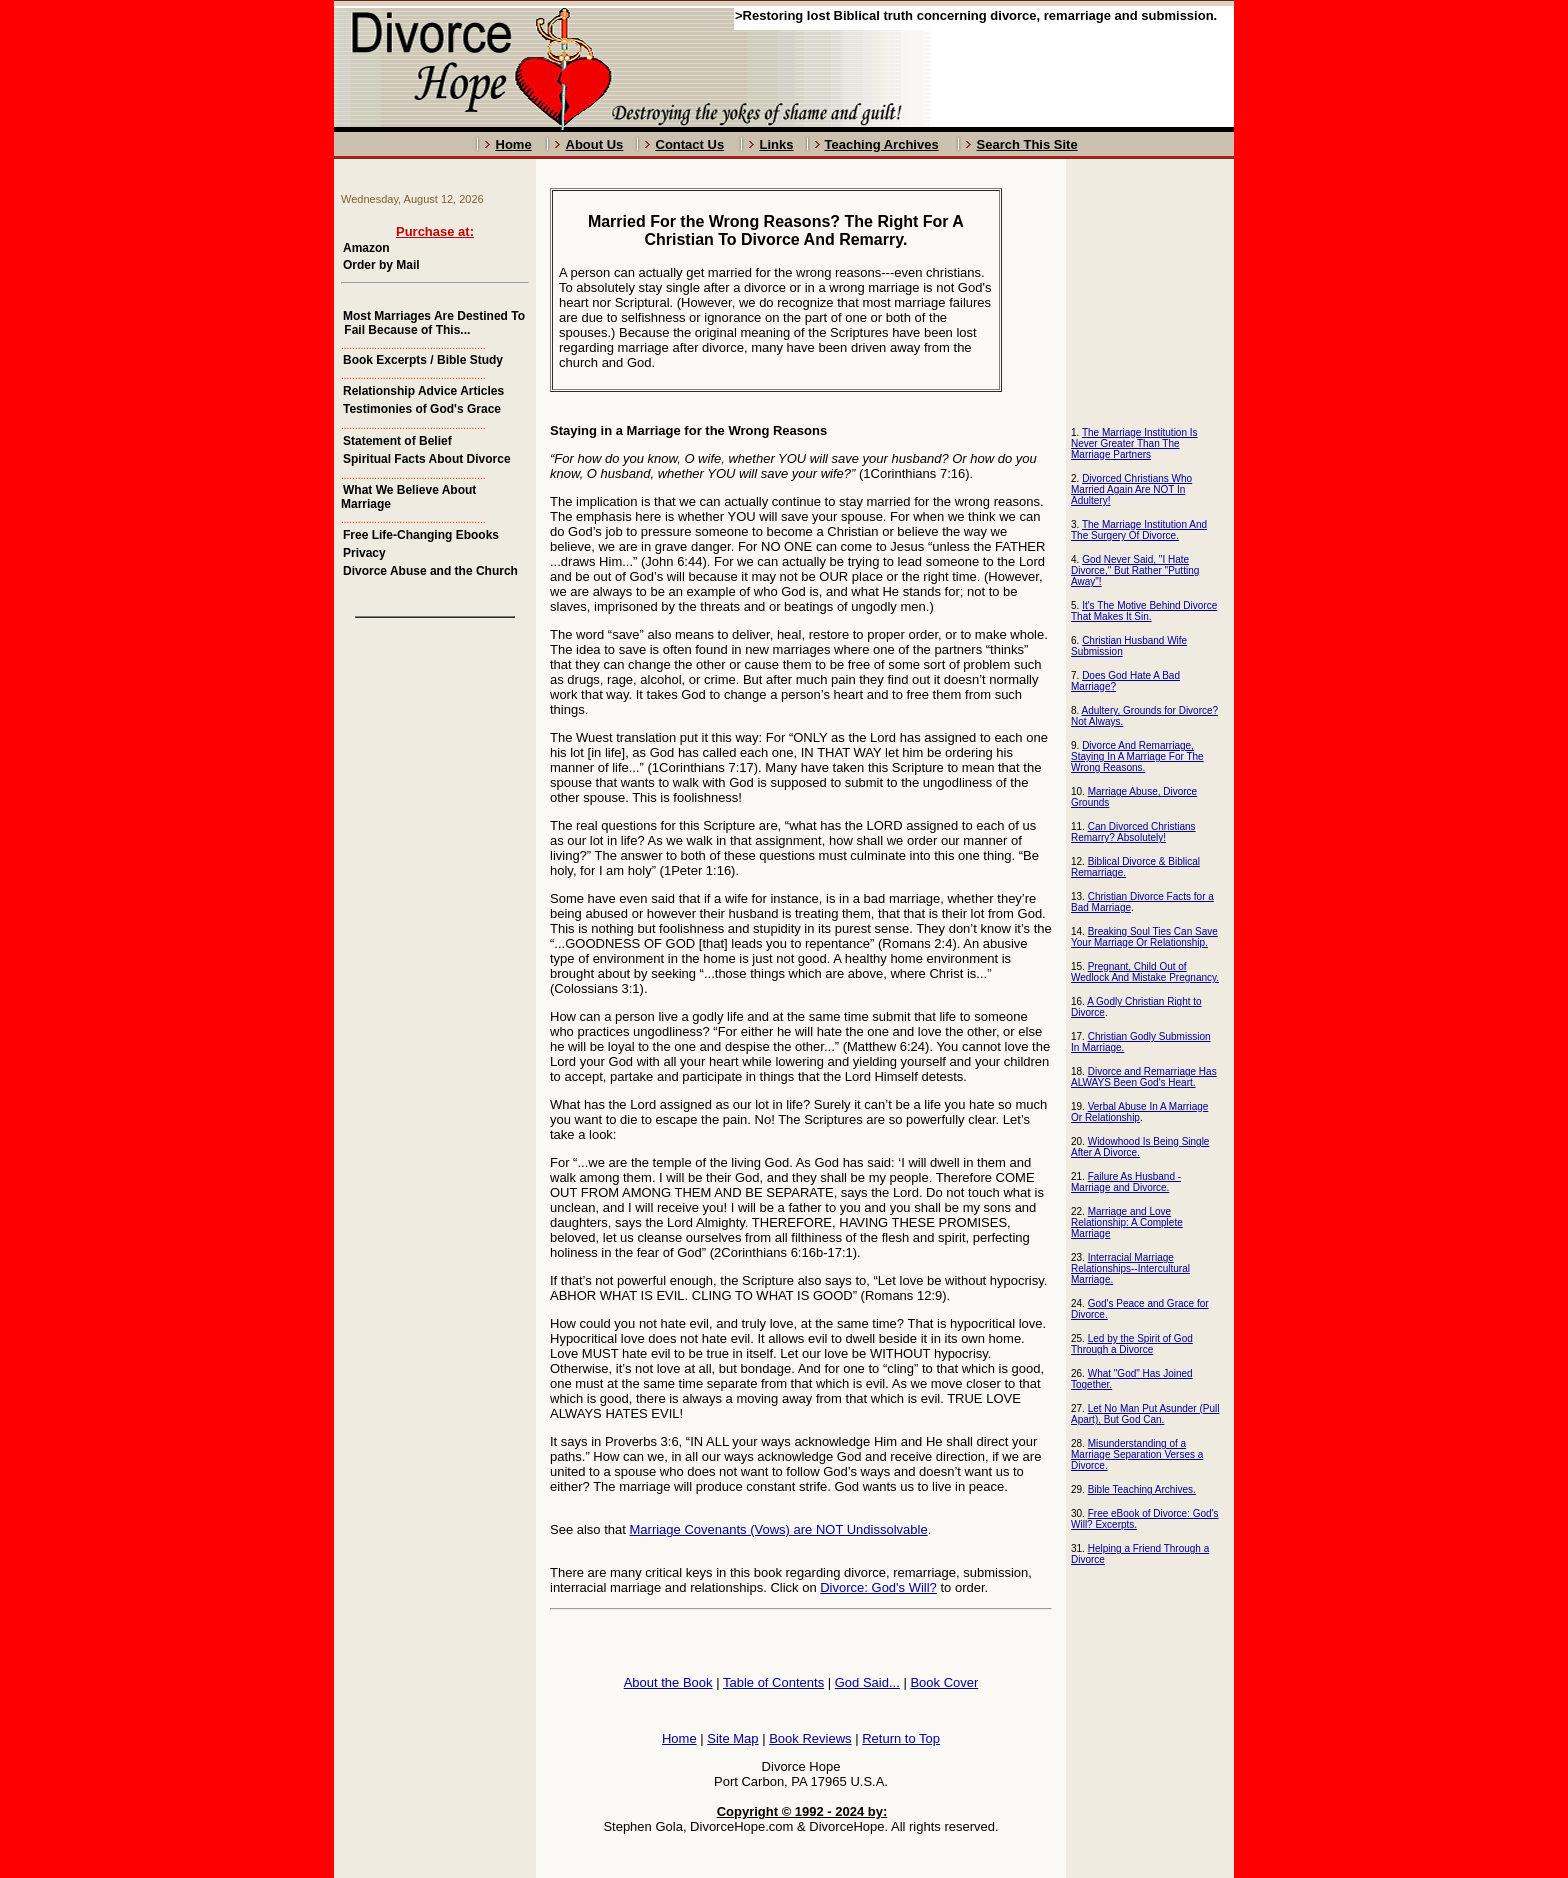 This screenshot has width=1568, height=1878. Describe the element at coordinates (1144, 937) in the screenshot. I see `Breaking Soul Ties Can Save Your Marriage Or Relationship.` at that location.